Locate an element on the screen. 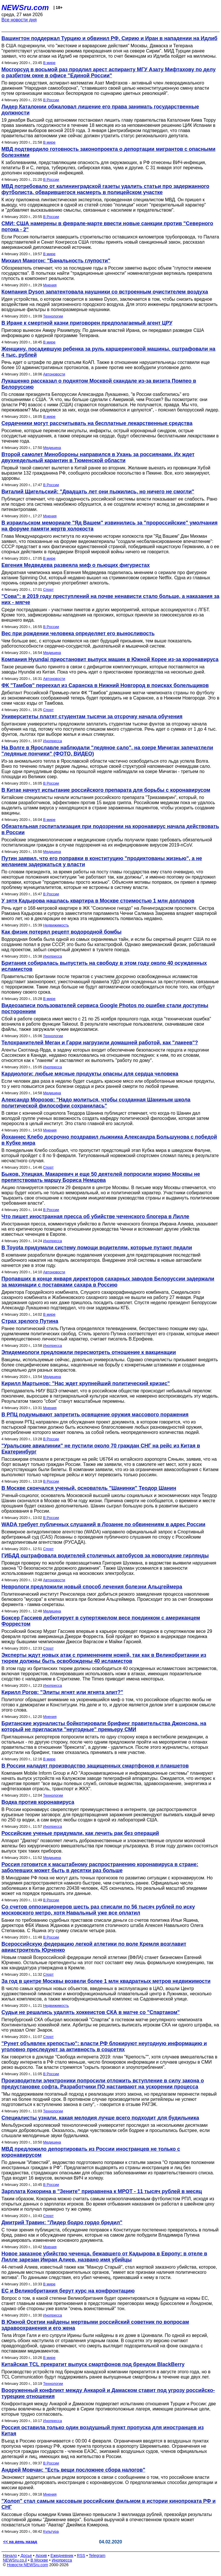  Недвижимость is located at coordinates (56, 925).